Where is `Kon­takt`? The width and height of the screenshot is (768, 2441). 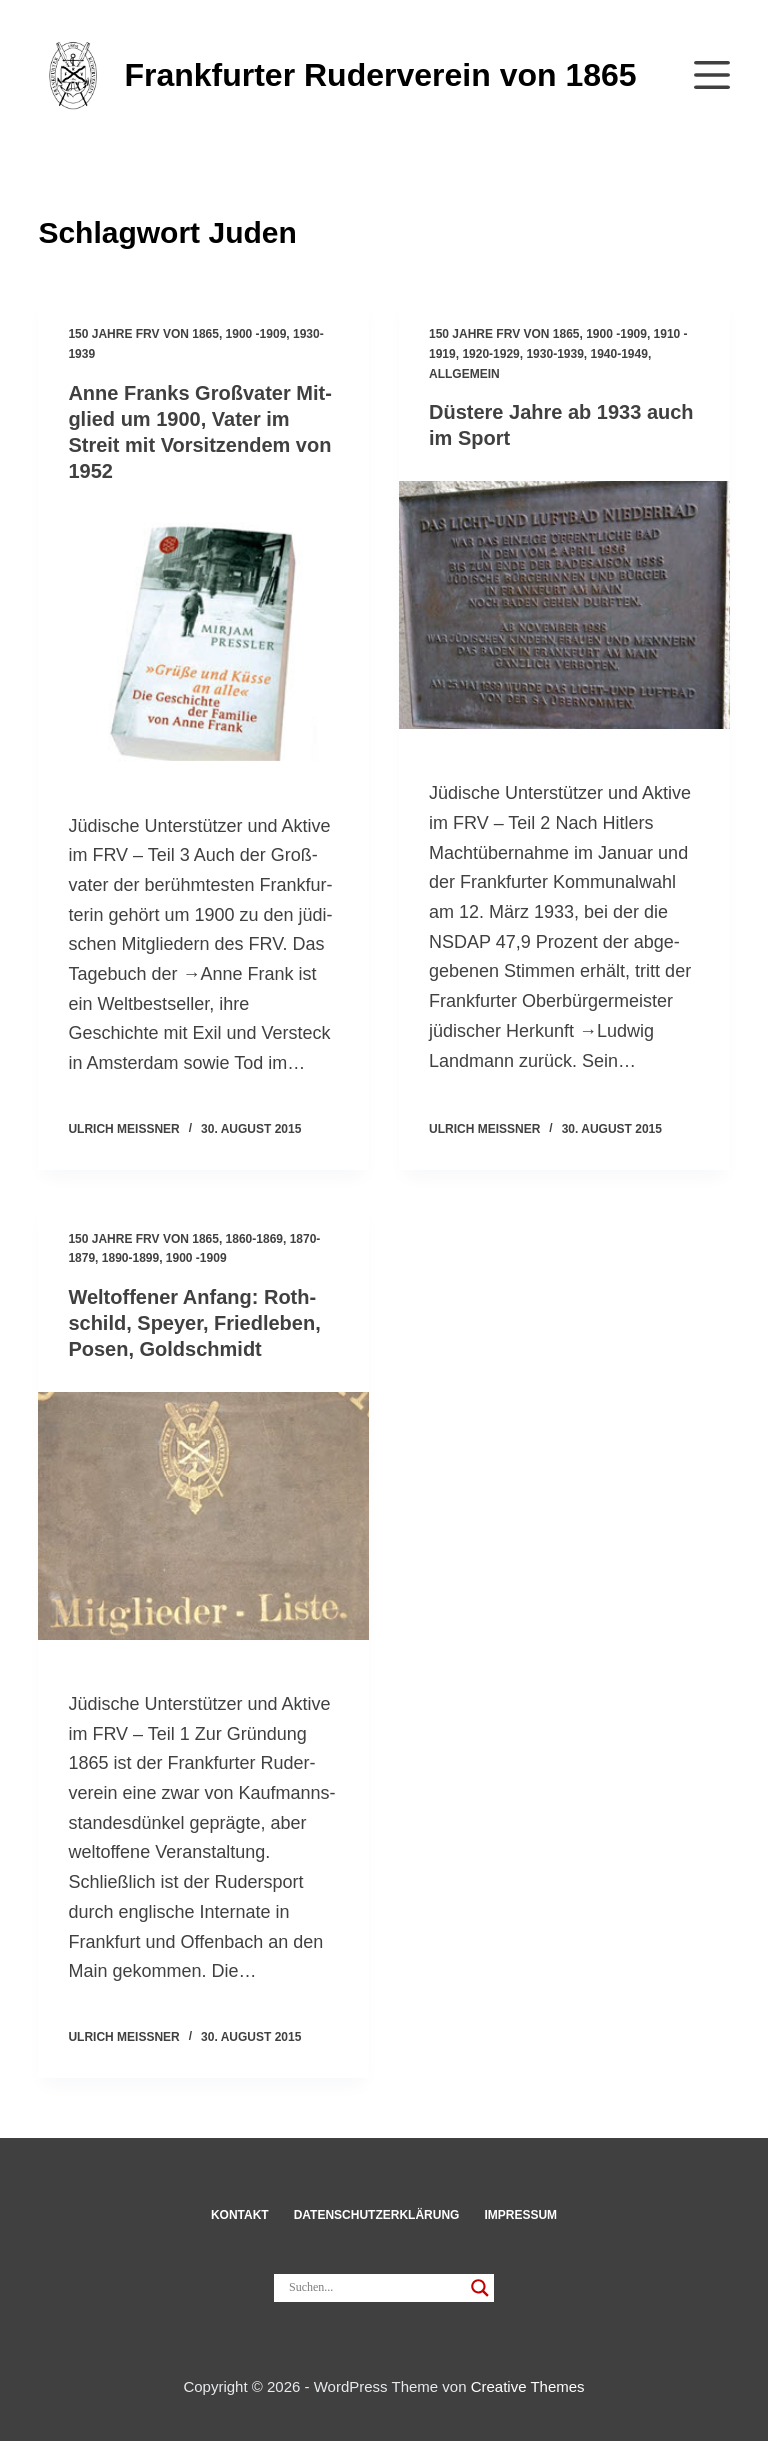
Kon­takt is located at coordinates (240, 2215).